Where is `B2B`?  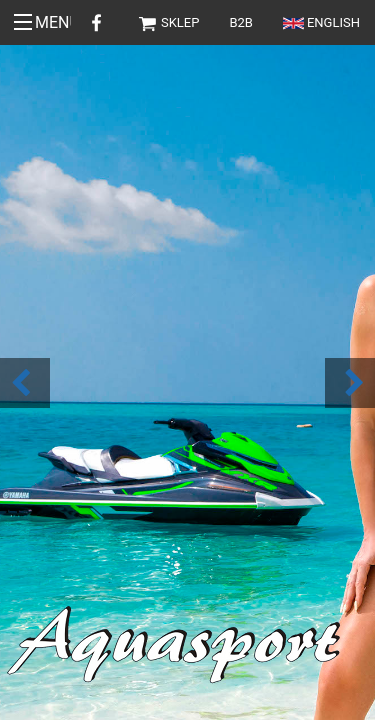 B2B is located at coordinates (241, 22).